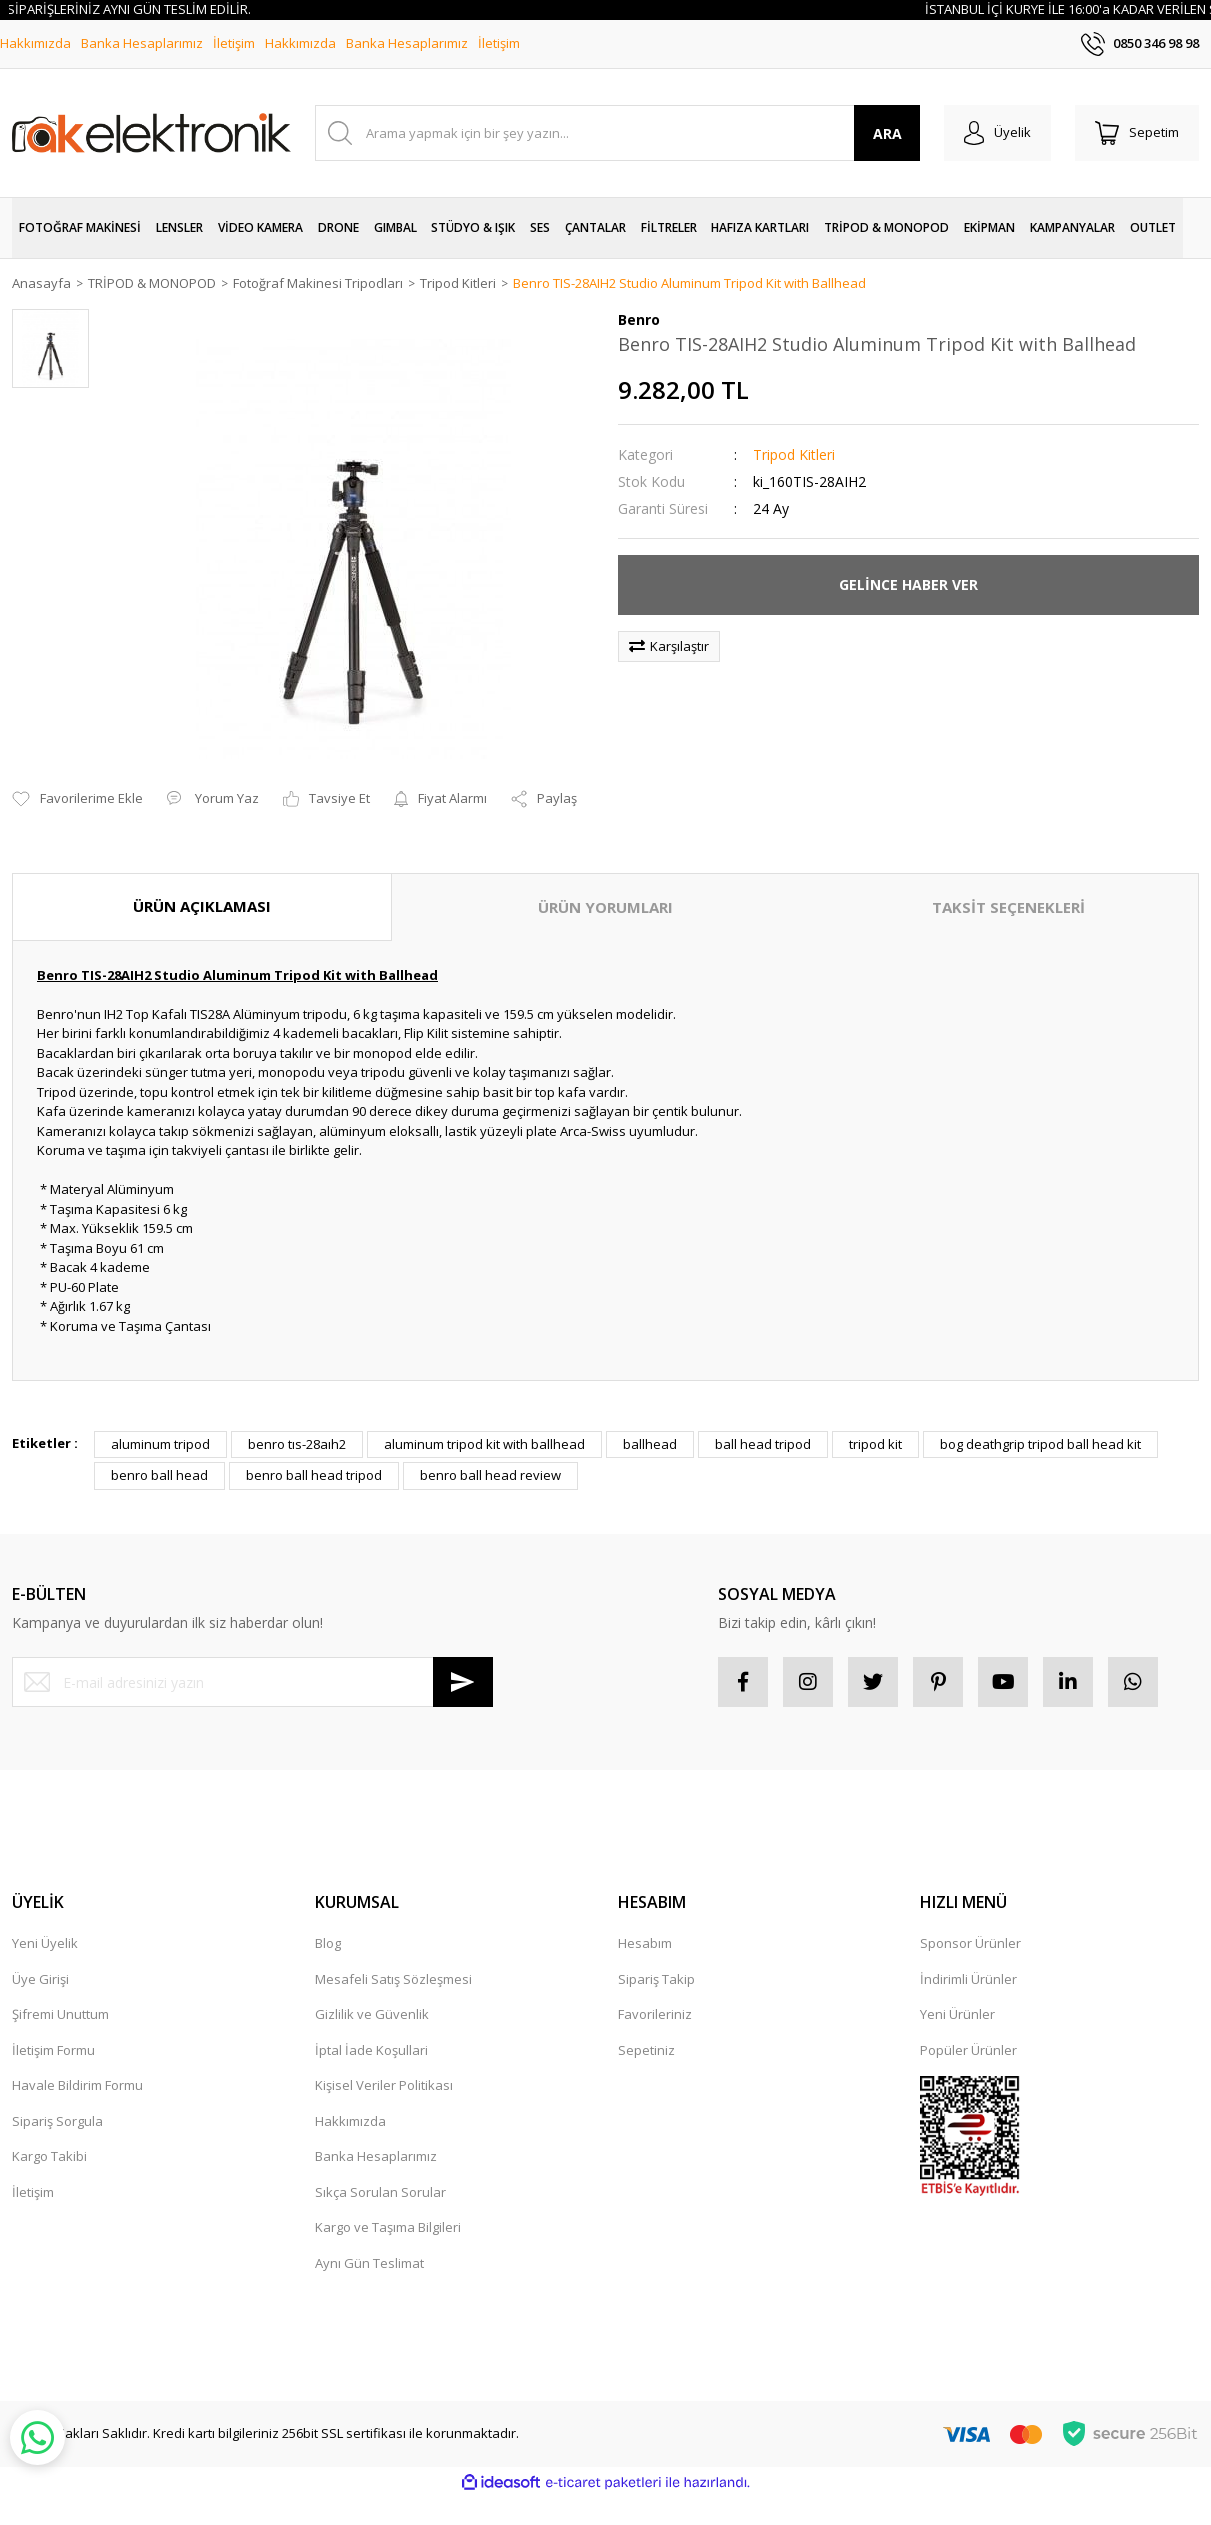 This screenshot has height=2525, width=1211. Describe the element at coordinates (968, 1979) in the screenshot. I see `İndirimli Ürünler` at that location.